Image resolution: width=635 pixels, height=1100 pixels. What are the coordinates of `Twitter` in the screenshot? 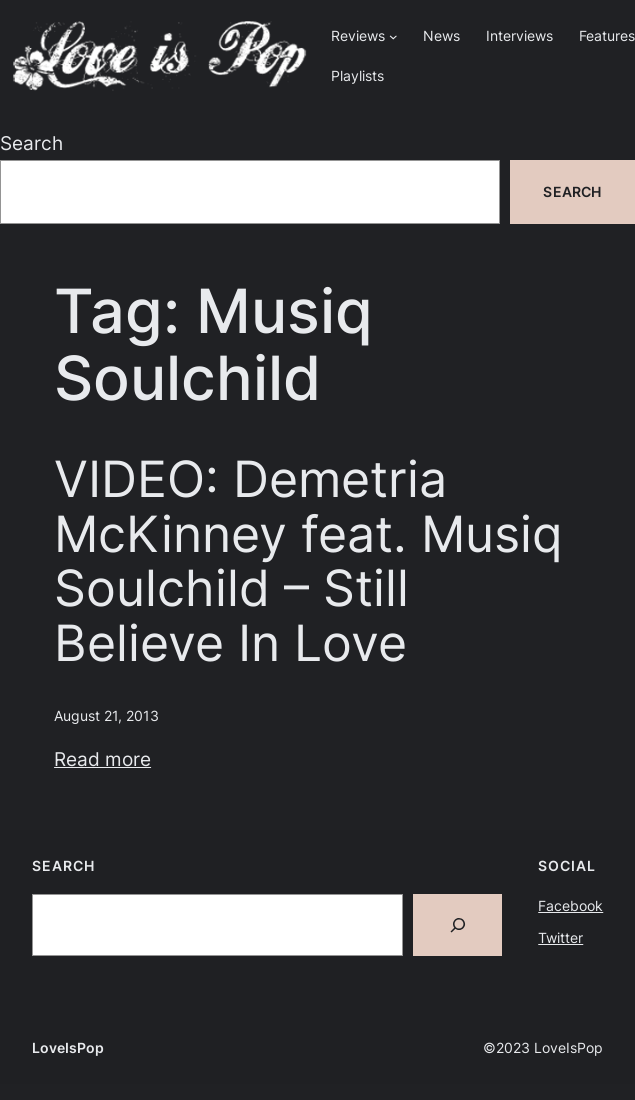 It's located at (560, 937).